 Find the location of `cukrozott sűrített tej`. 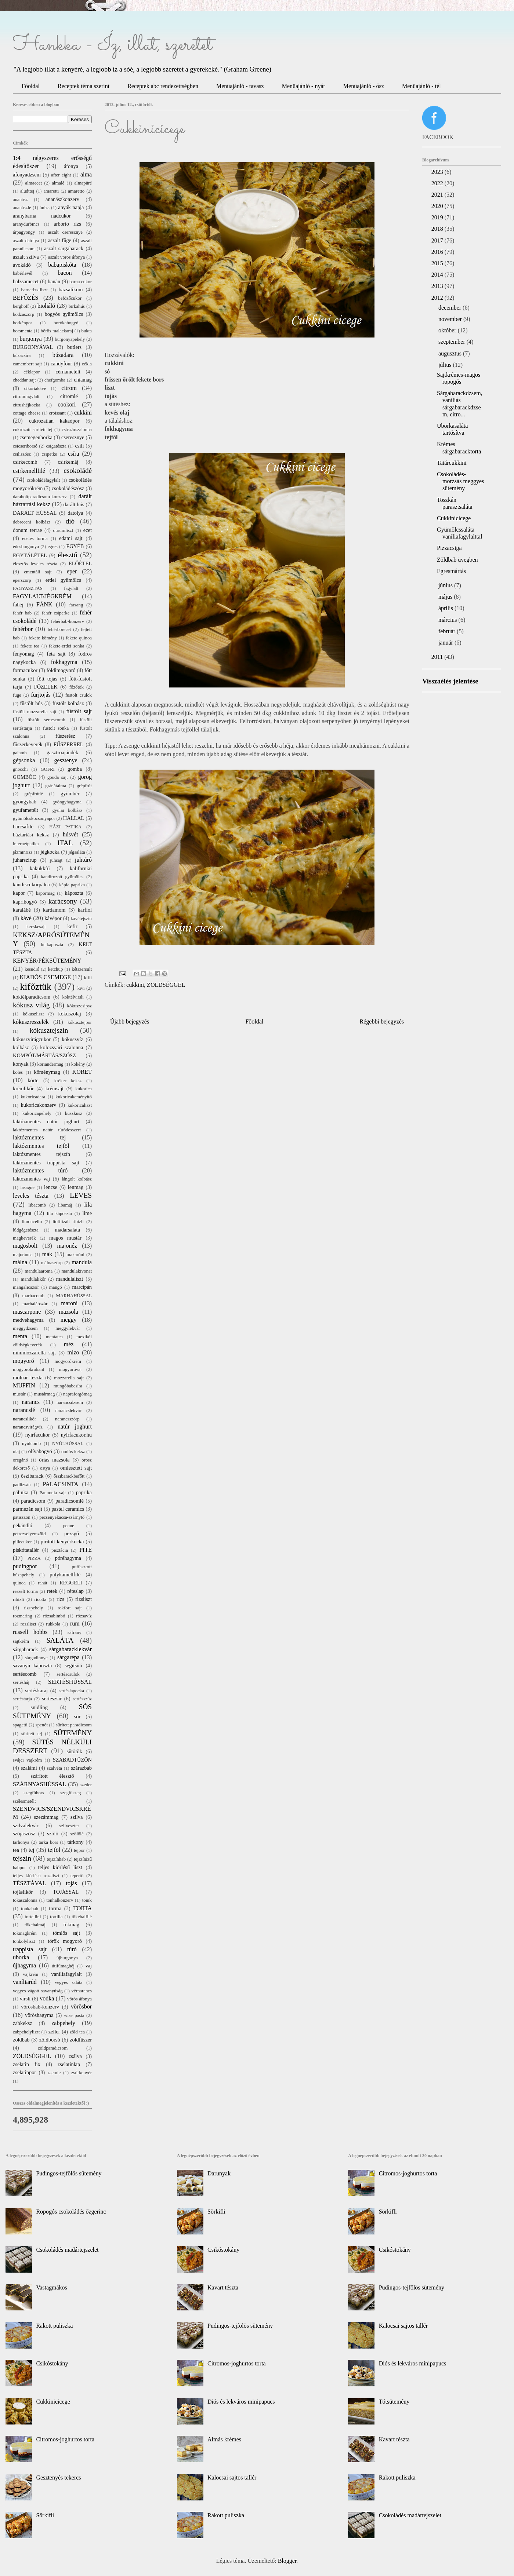

cukrozott sűrített tej is located at coordinates (33, 429).